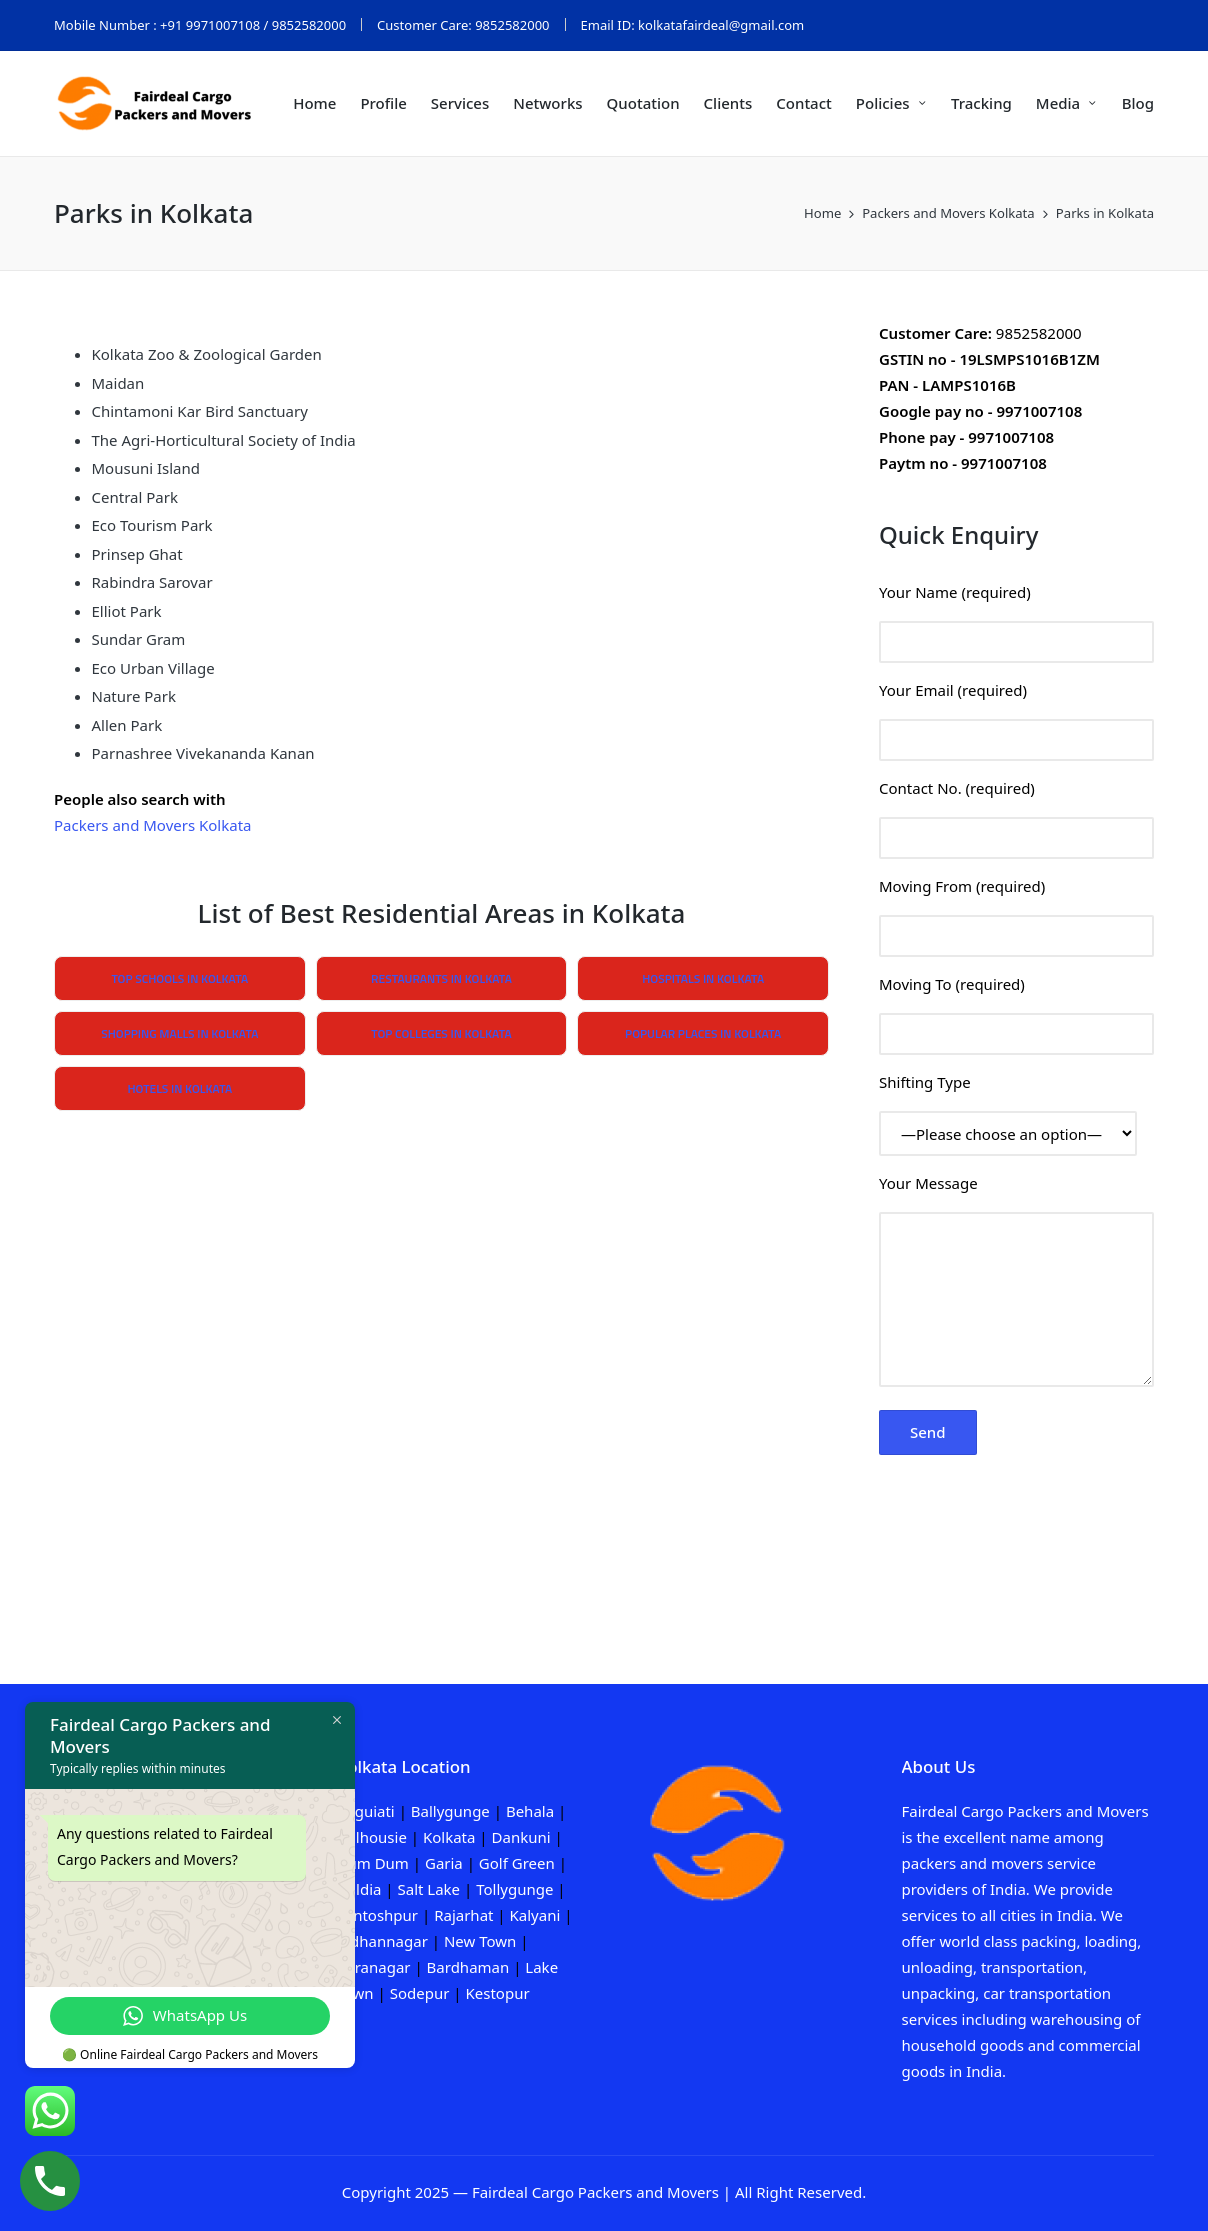 Image resolution: width=1208 pixels, height=2231 pixels. Describe the element at coordinates (179, 978) in the screenshot. I see `Top Schools in Kolkata` at that location.